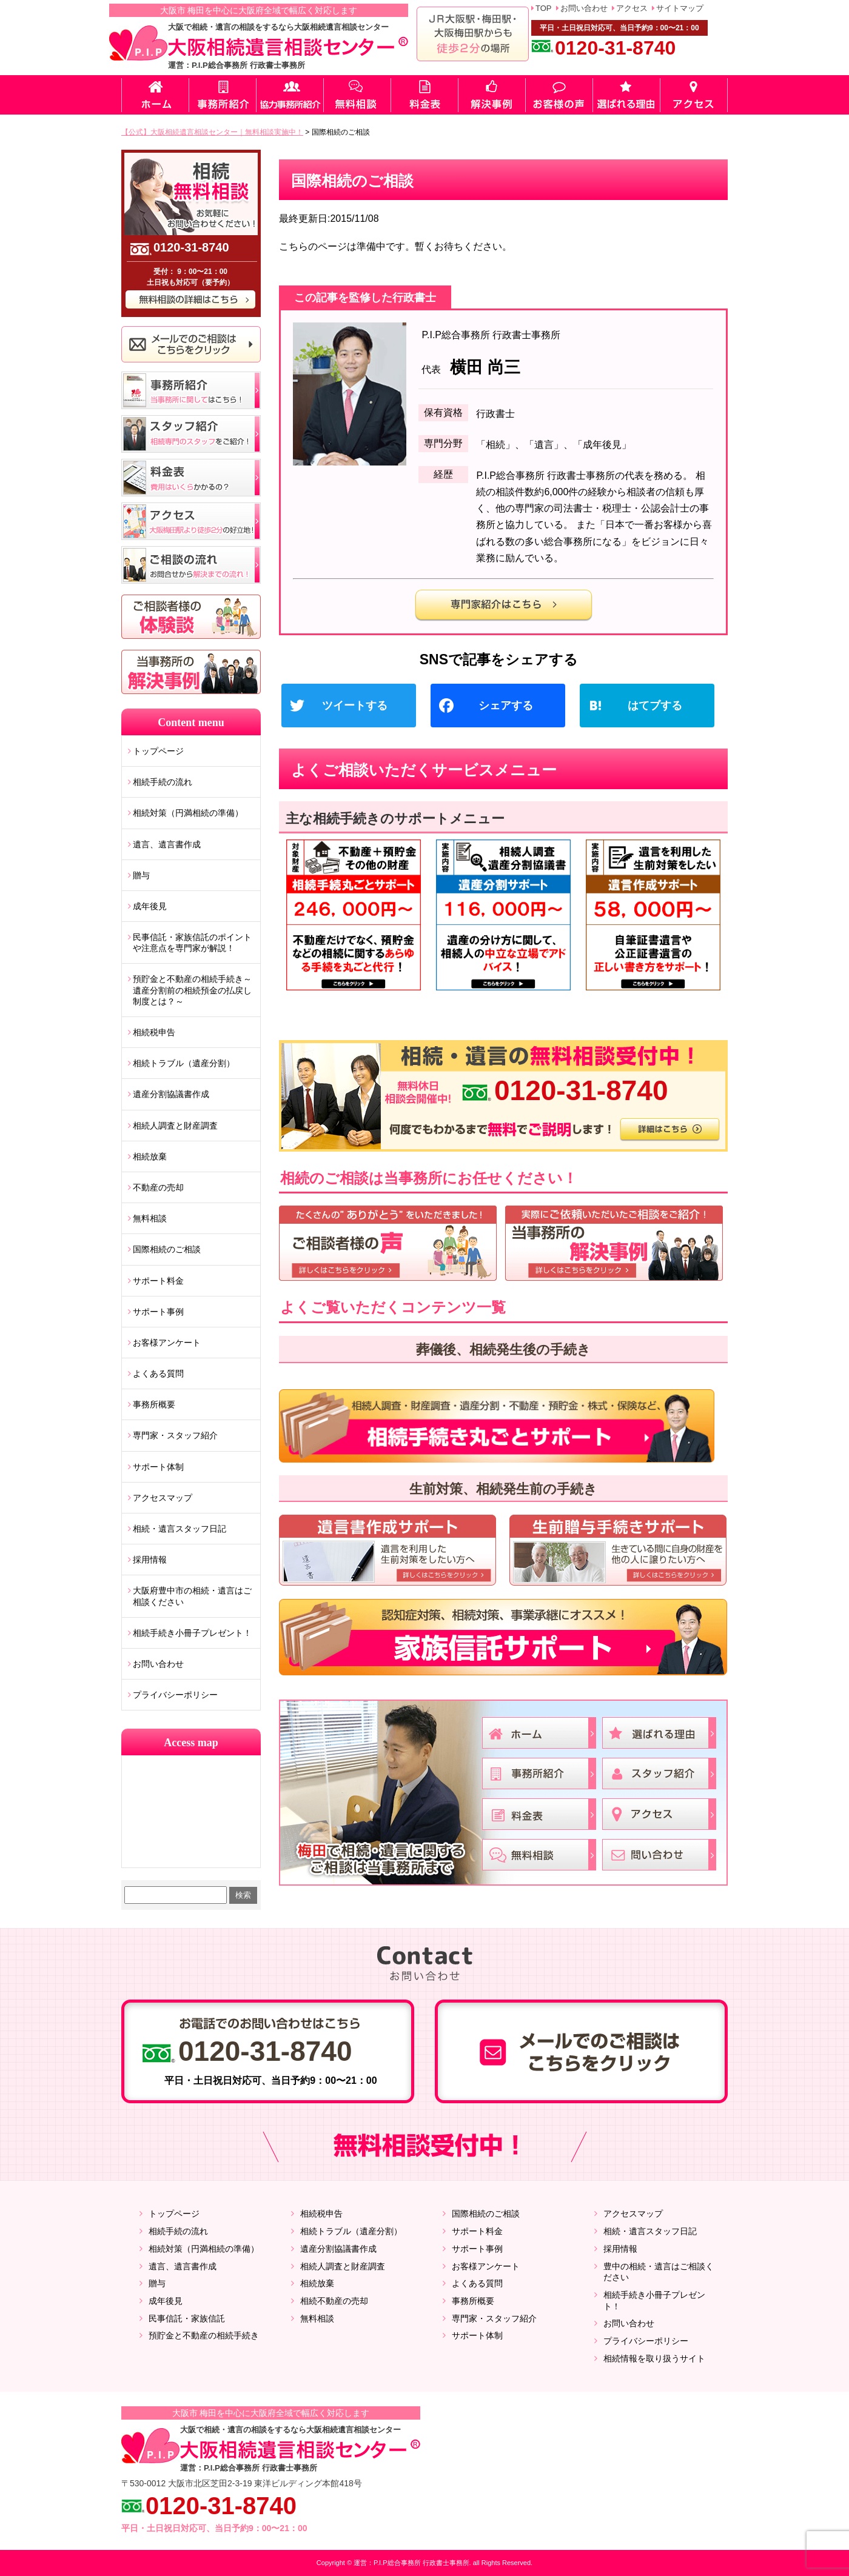 The image size is (849, 2576). What do you see at coordinates (204, 2335) in the screenshot?
I see `預貯金と不動産の相続手続き` at bounding box center [204, 2335].